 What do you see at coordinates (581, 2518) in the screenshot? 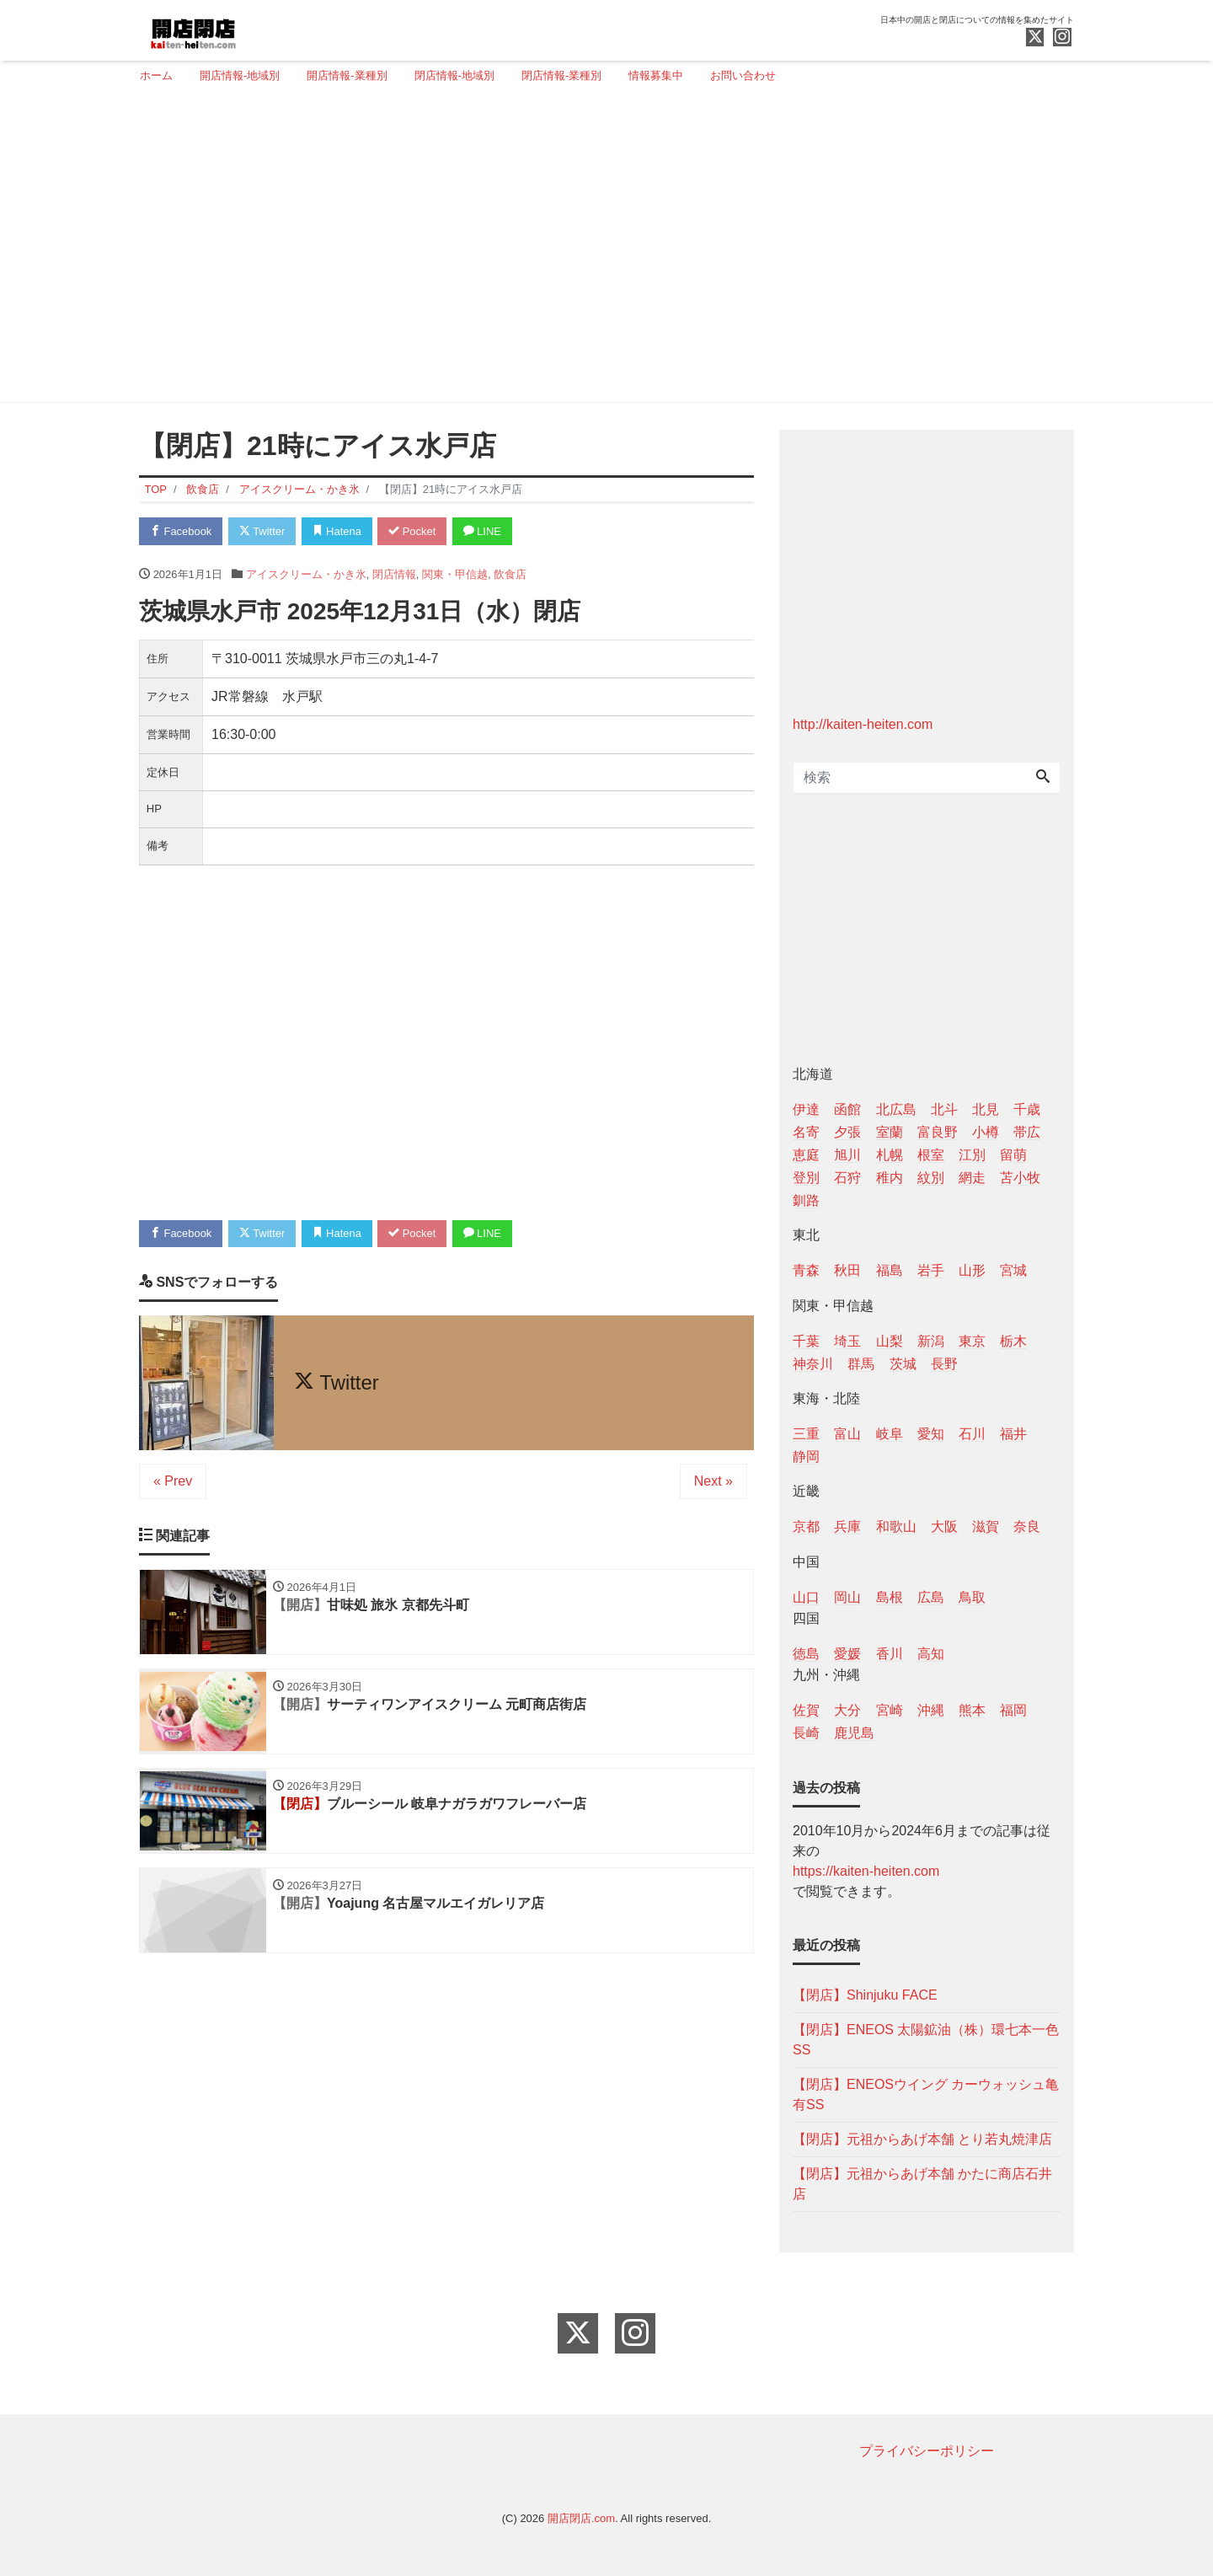
I see `開店閉店.com` at bounding box center [581, 2518].